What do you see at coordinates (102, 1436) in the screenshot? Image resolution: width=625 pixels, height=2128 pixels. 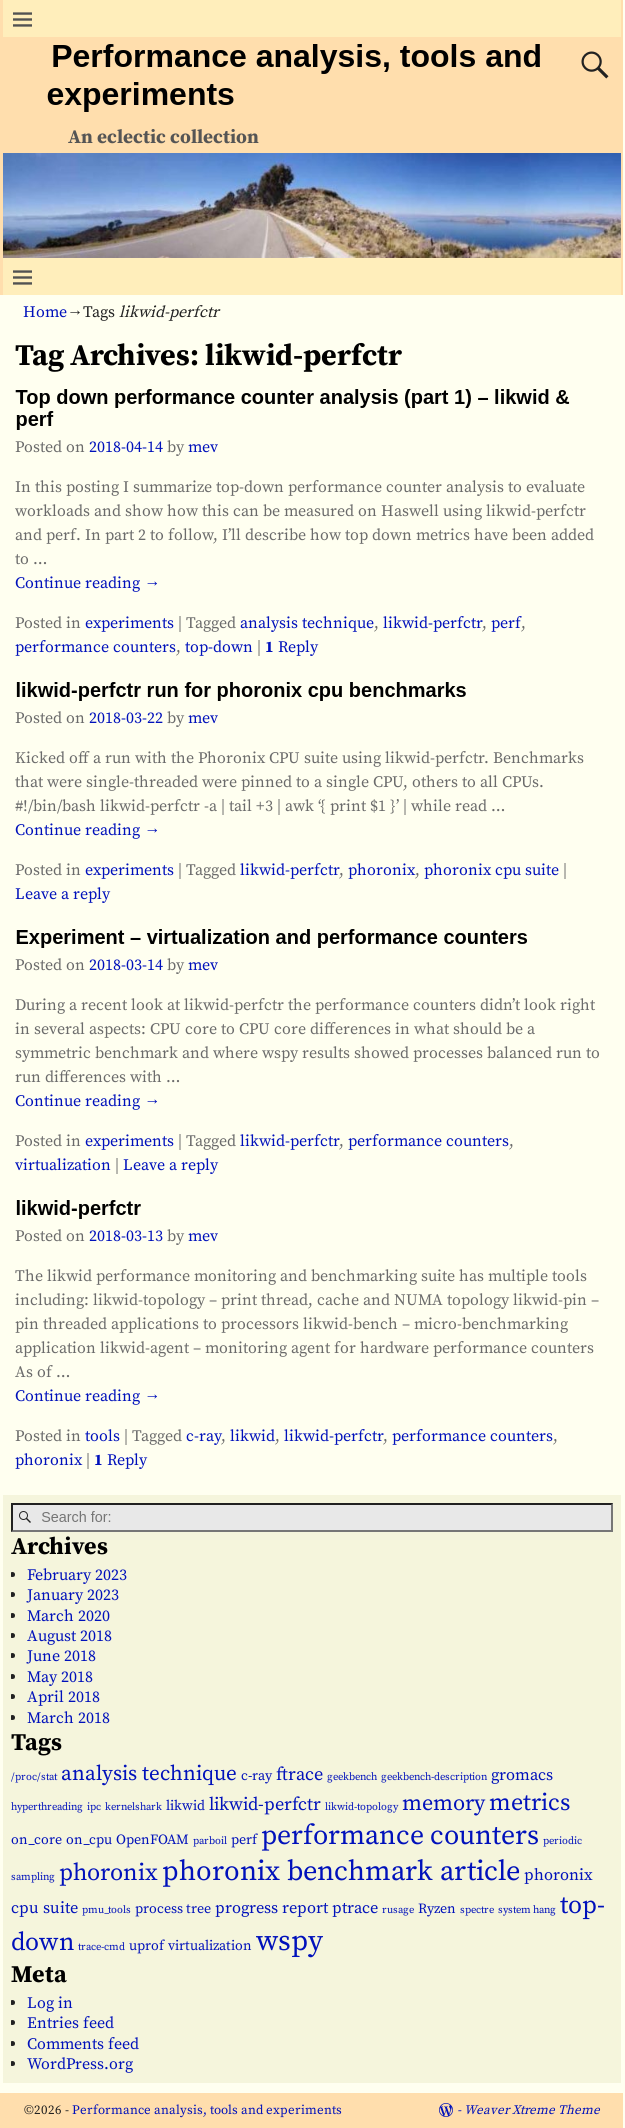 I see `tools` at bounding box center [102, 1436].